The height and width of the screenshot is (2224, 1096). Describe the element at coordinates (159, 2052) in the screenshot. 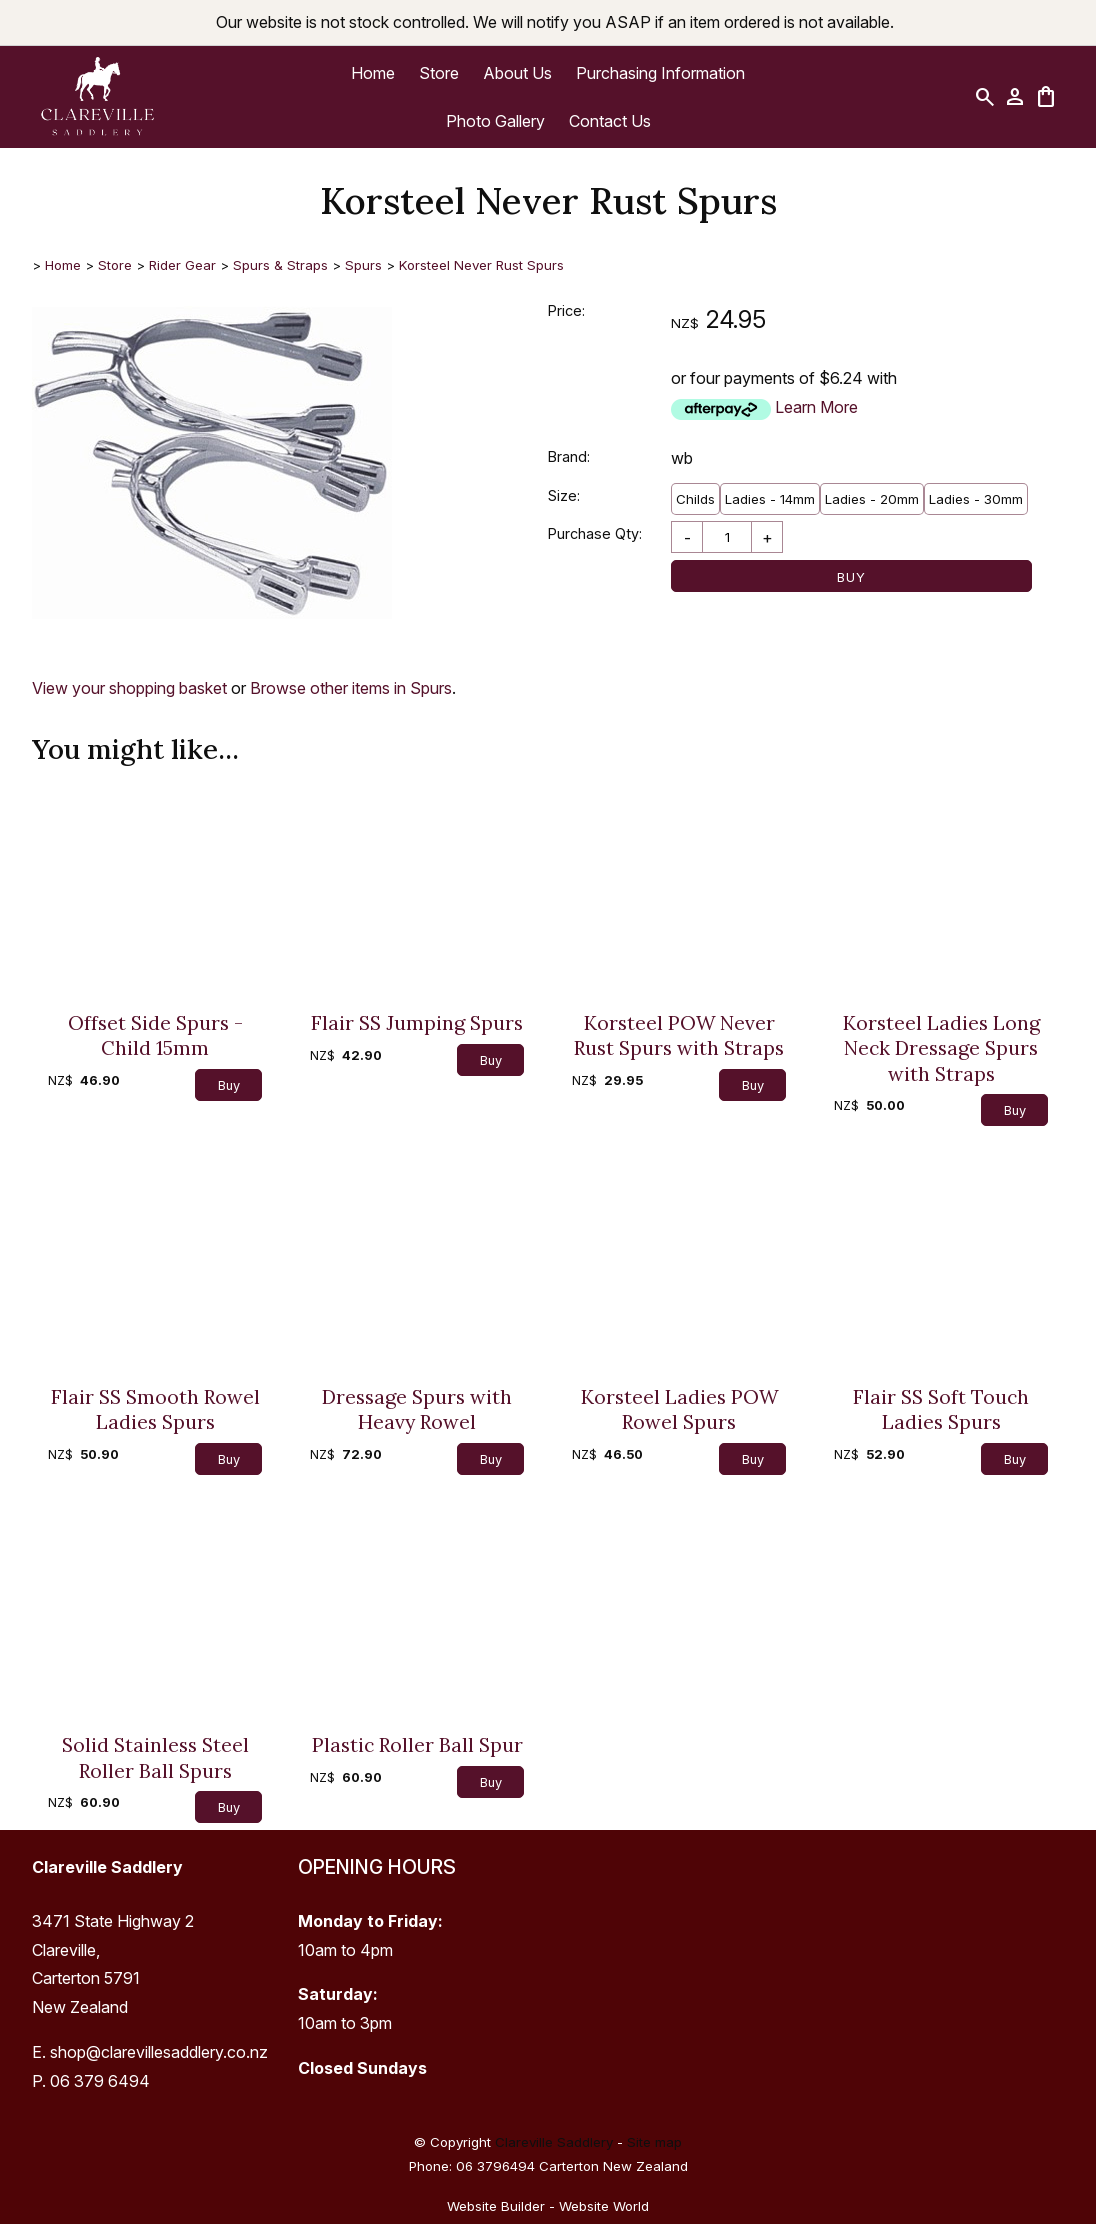

I see `shop@clarevillesaddlery.co.nz` at that location.